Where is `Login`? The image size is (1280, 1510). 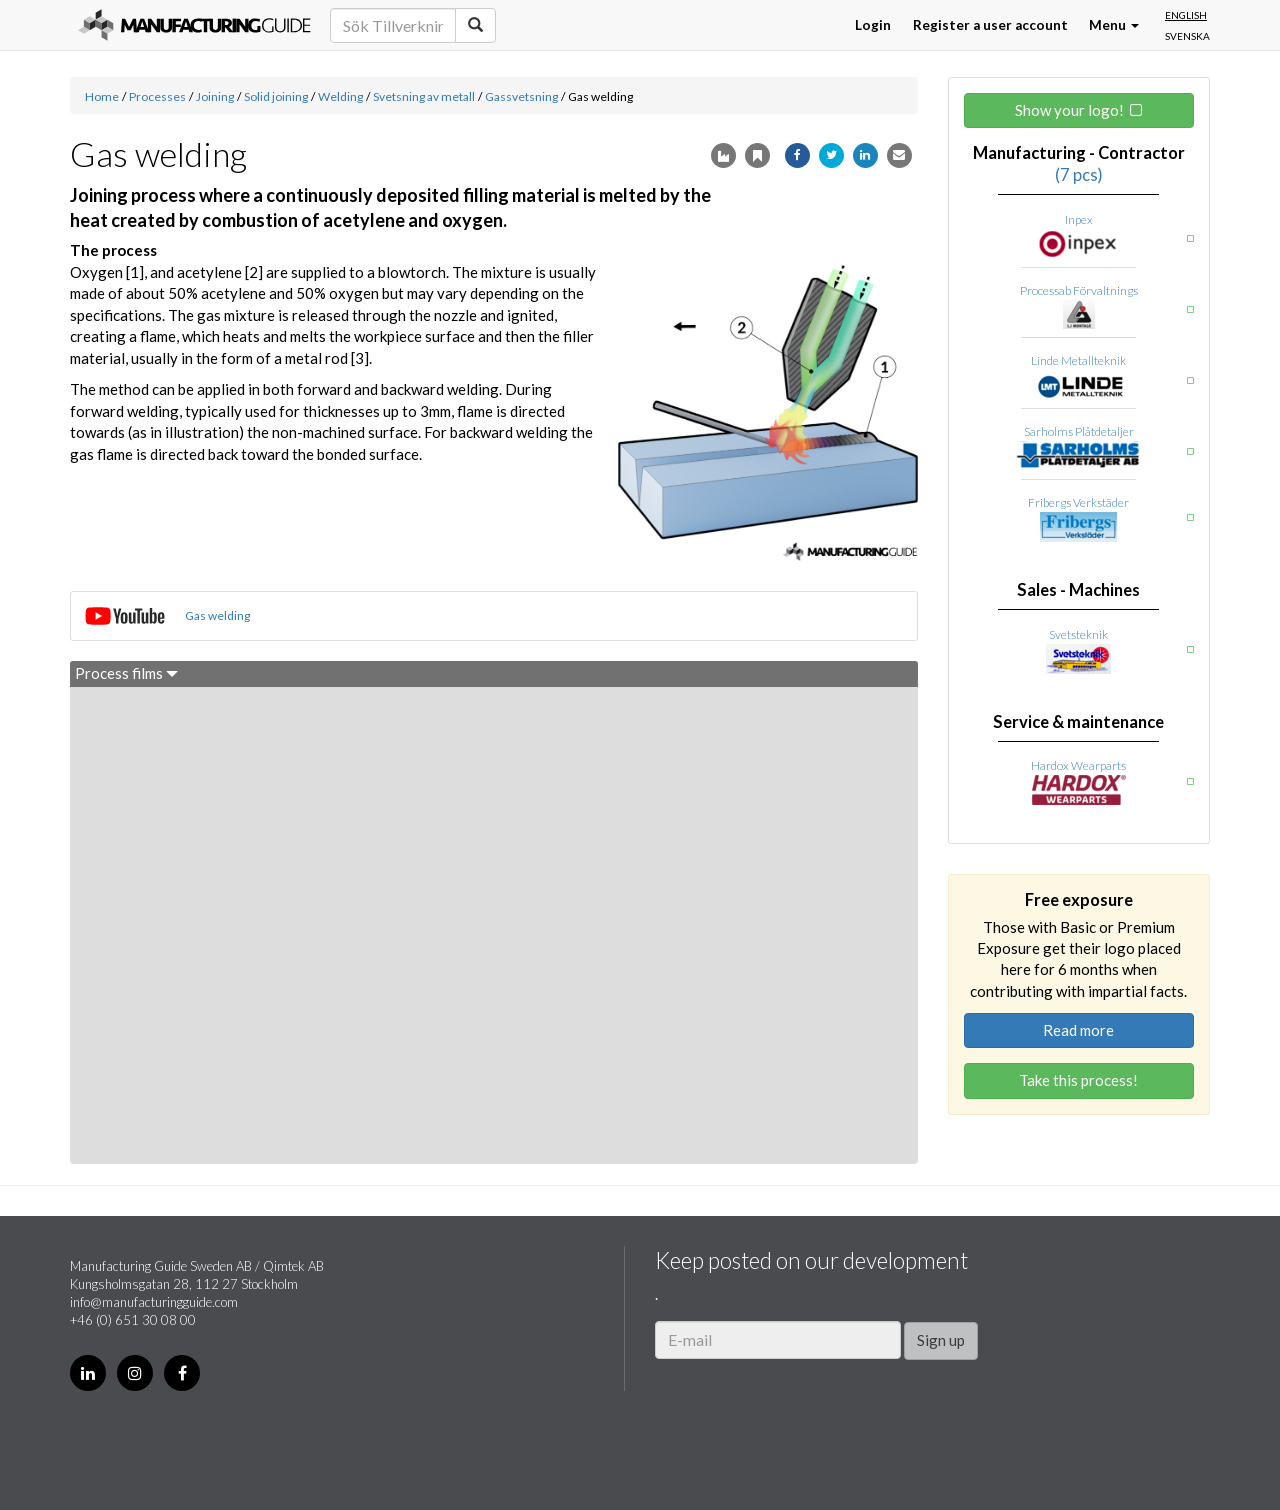
Login is located at coordinates (873, 25).